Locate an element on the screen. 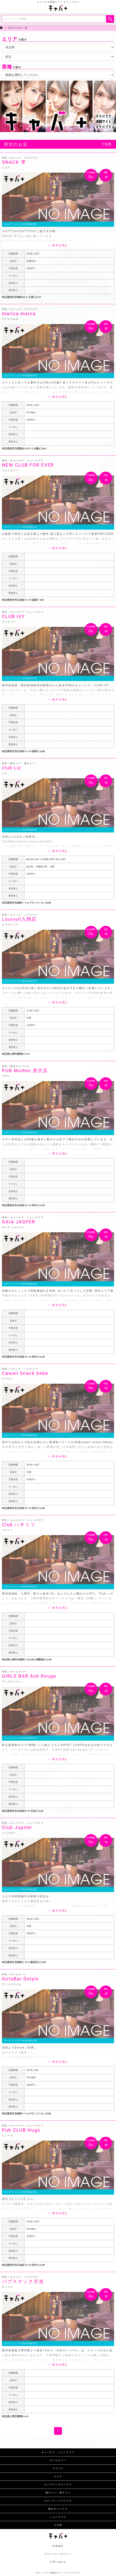  ショークラブ is located at coordinates (58, 2517).